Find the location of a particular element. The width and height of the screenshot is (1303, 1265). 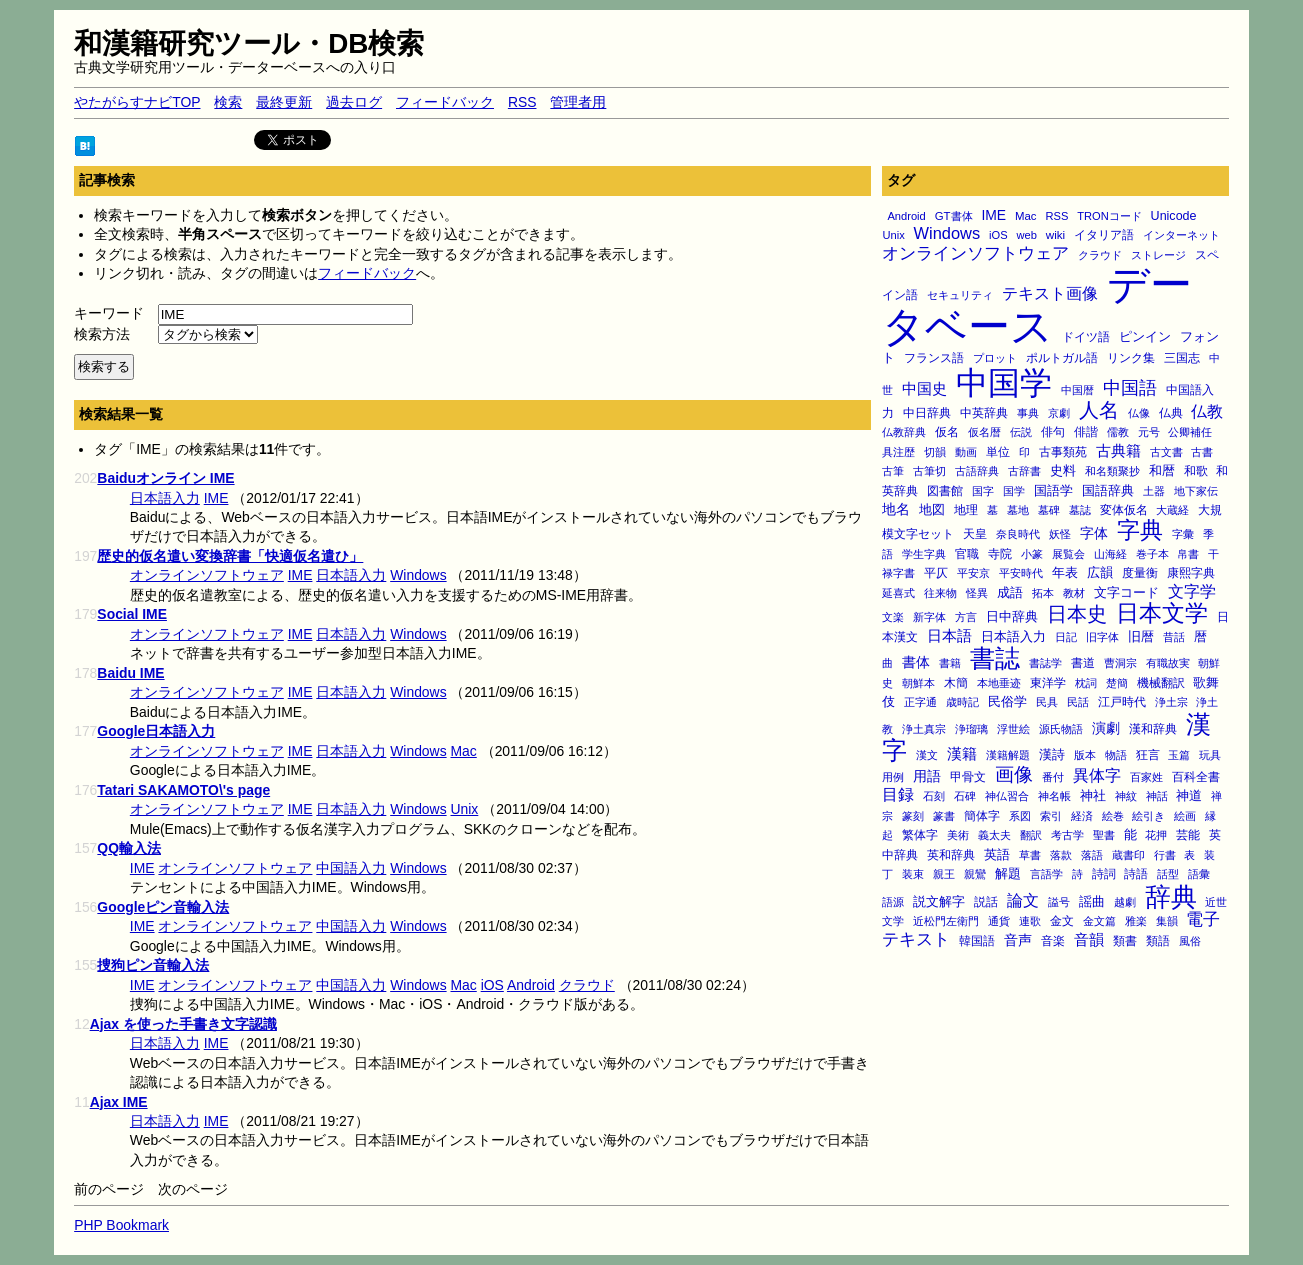

楚簡 is located at coordinates (1117, 683).